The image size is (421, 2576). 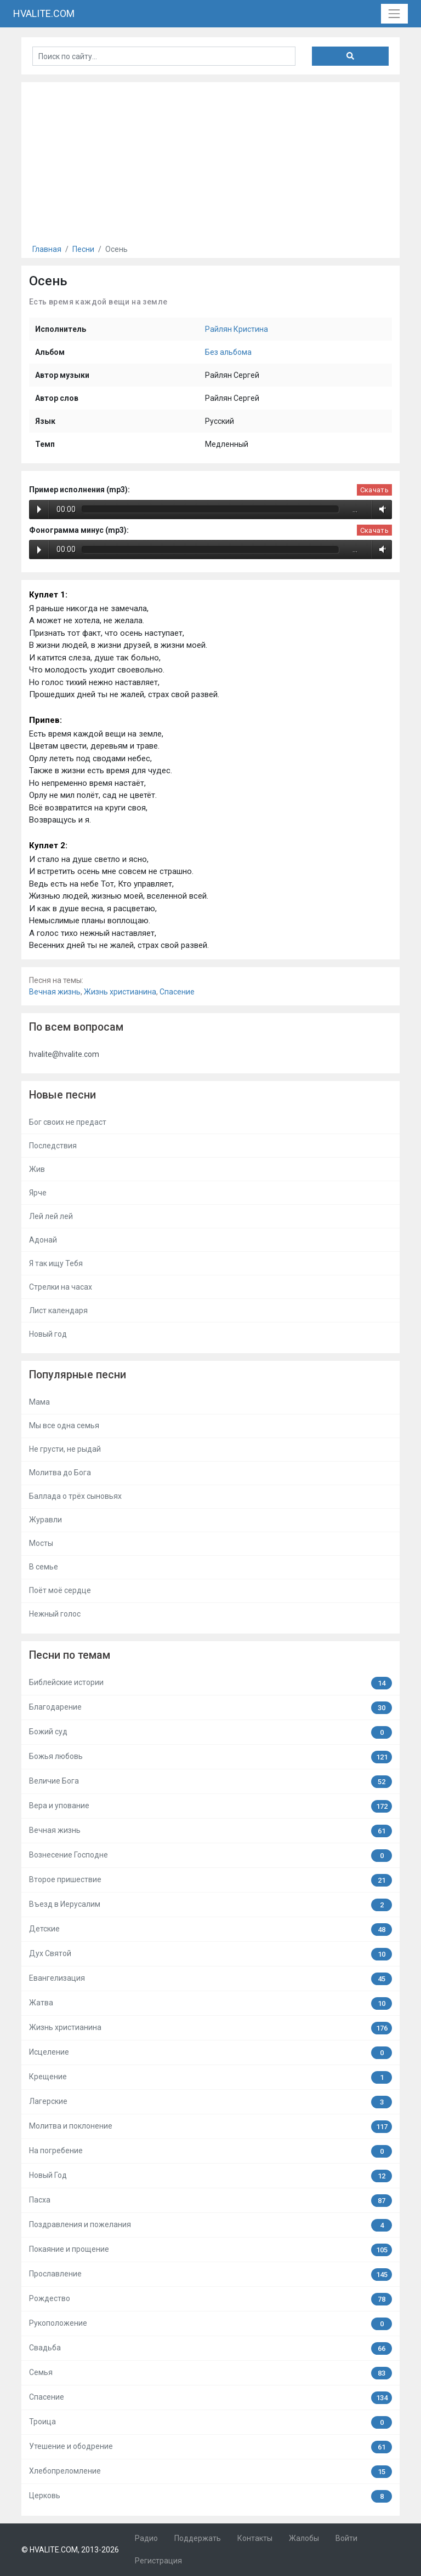 I want to click on Лей лей лей, so click(x=51, y=1216).